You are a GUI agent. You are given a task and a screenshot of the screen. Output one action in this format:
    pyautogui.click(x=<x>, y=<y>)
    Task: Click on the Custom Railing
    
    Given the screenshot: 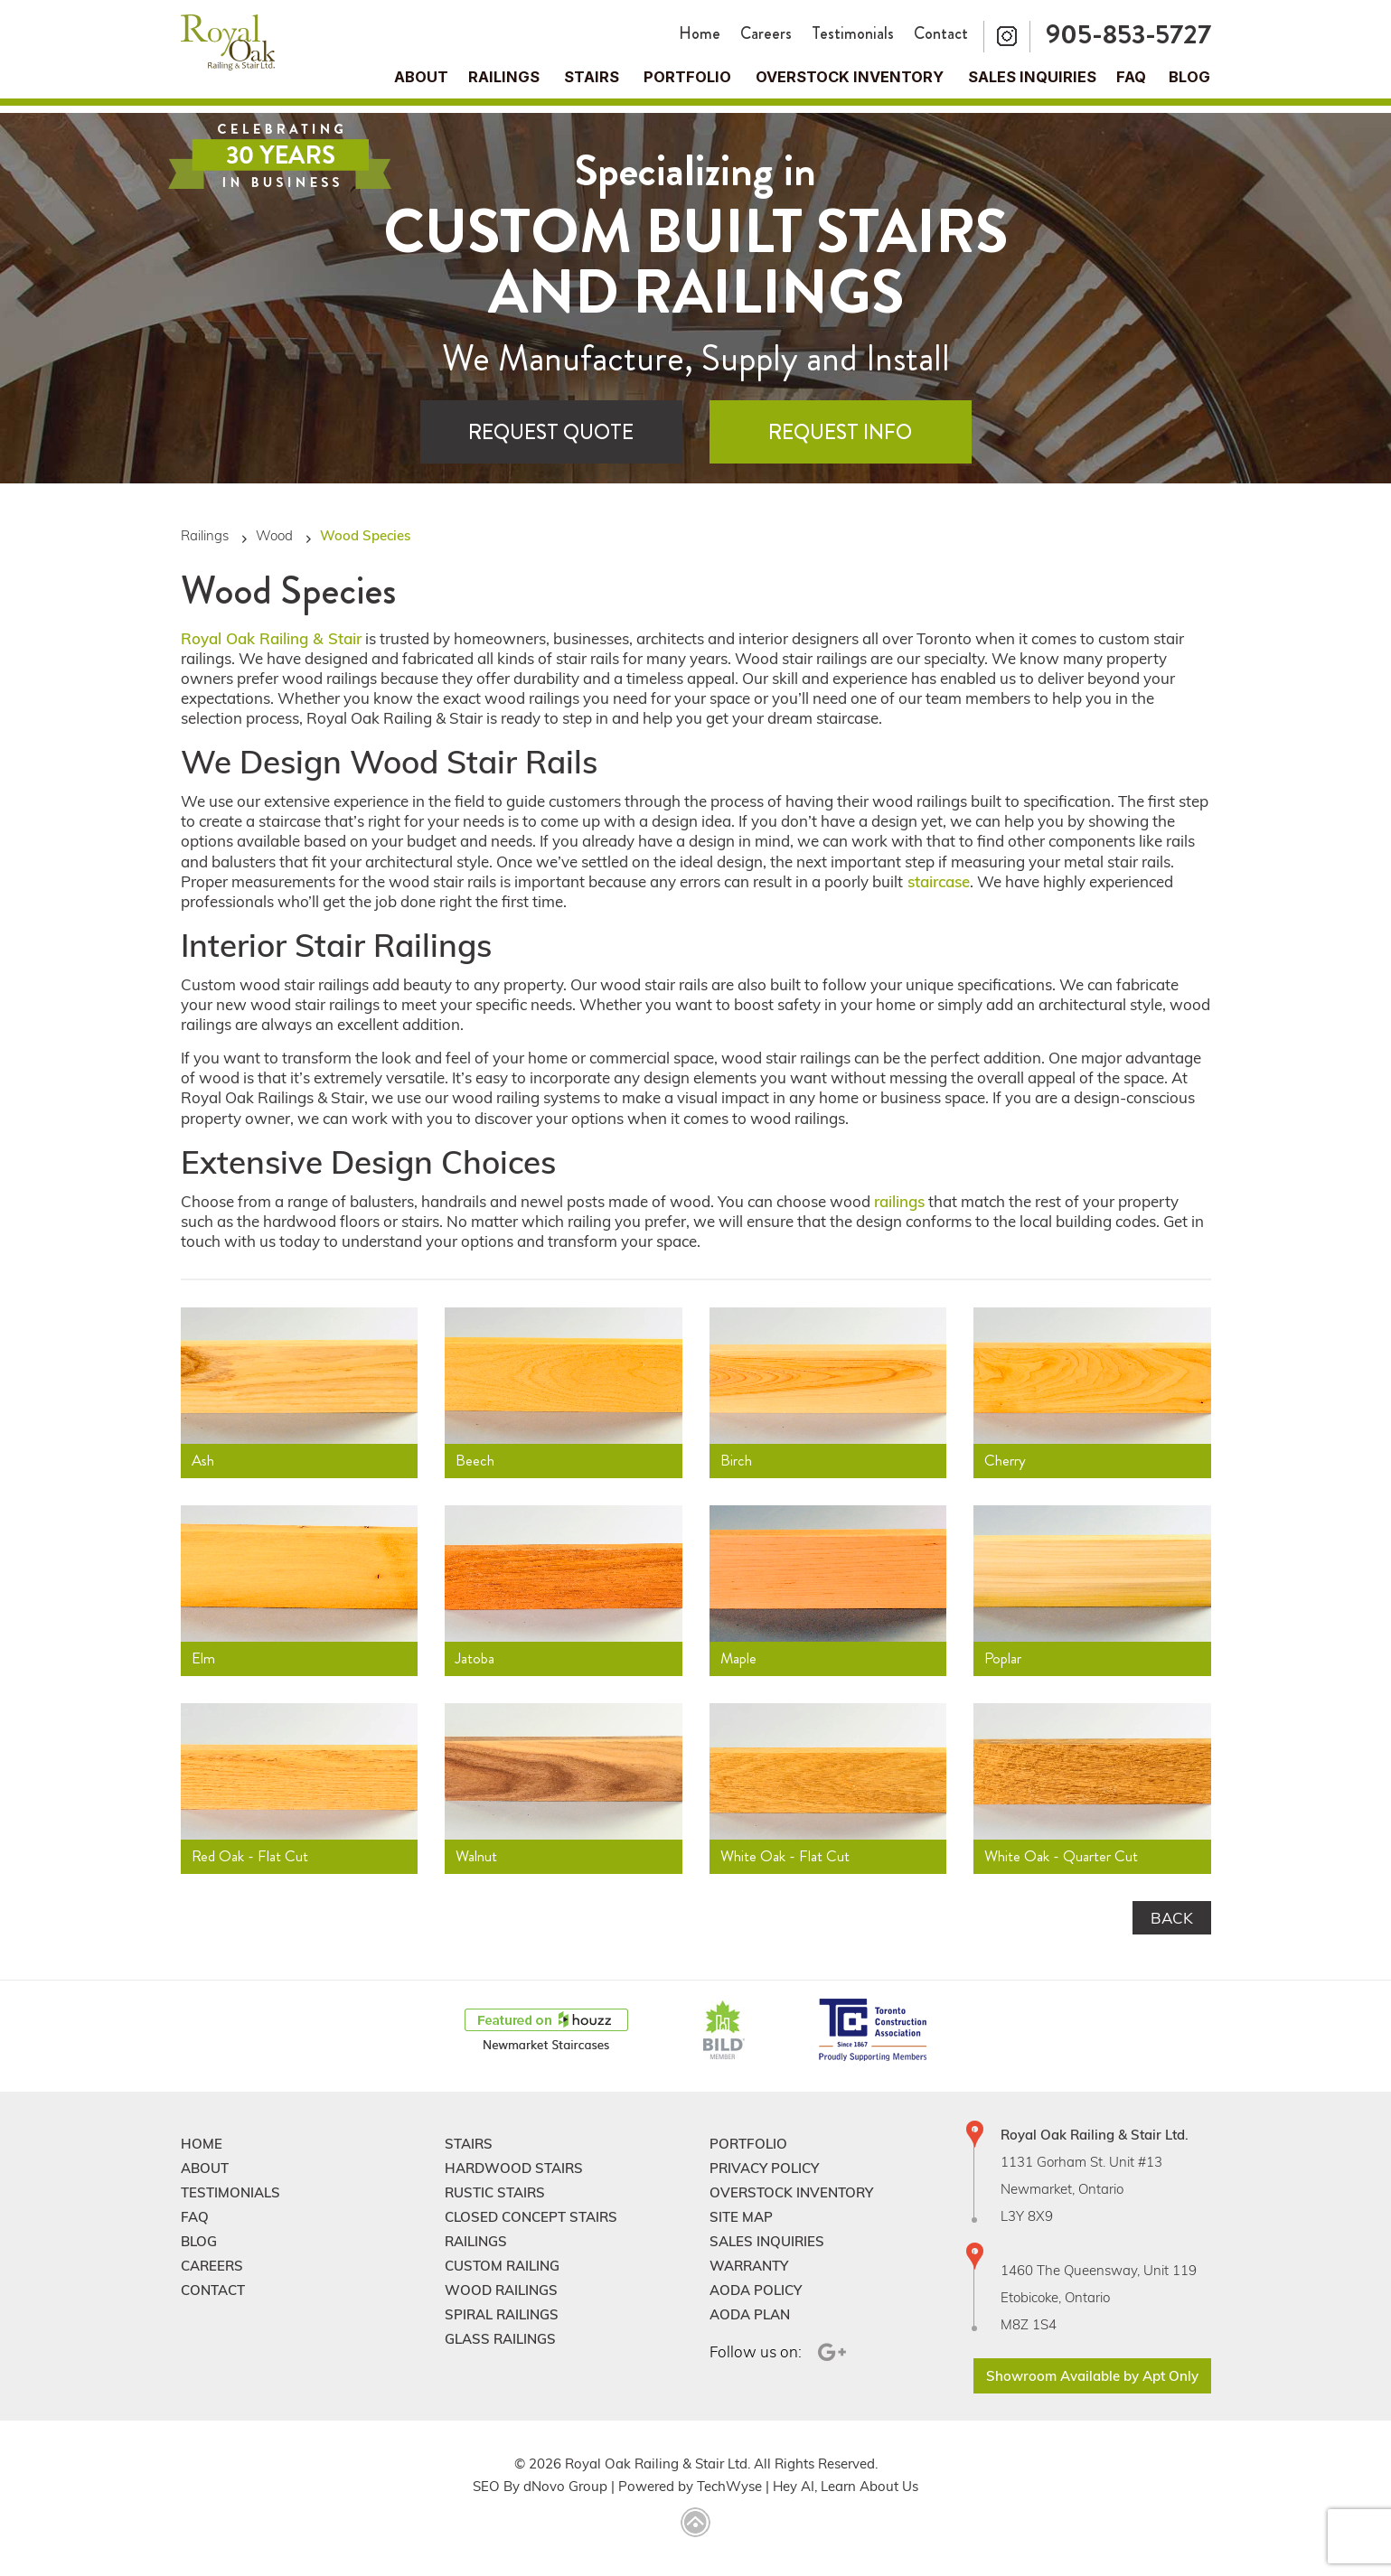 What is the action you would take?
    pyautogui.click(x=502, y=2265)
    